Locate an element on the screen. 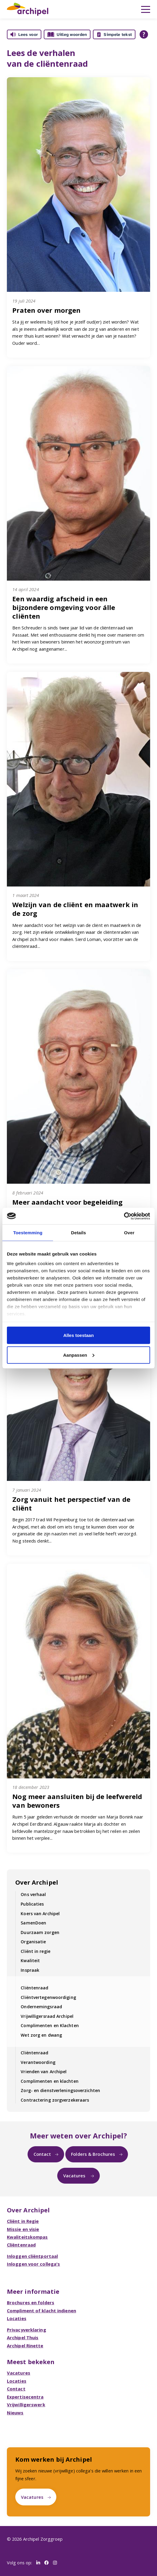 This screenshot has height=2576, width=157. Alles toestaan is located at coordinates (78, 1335).